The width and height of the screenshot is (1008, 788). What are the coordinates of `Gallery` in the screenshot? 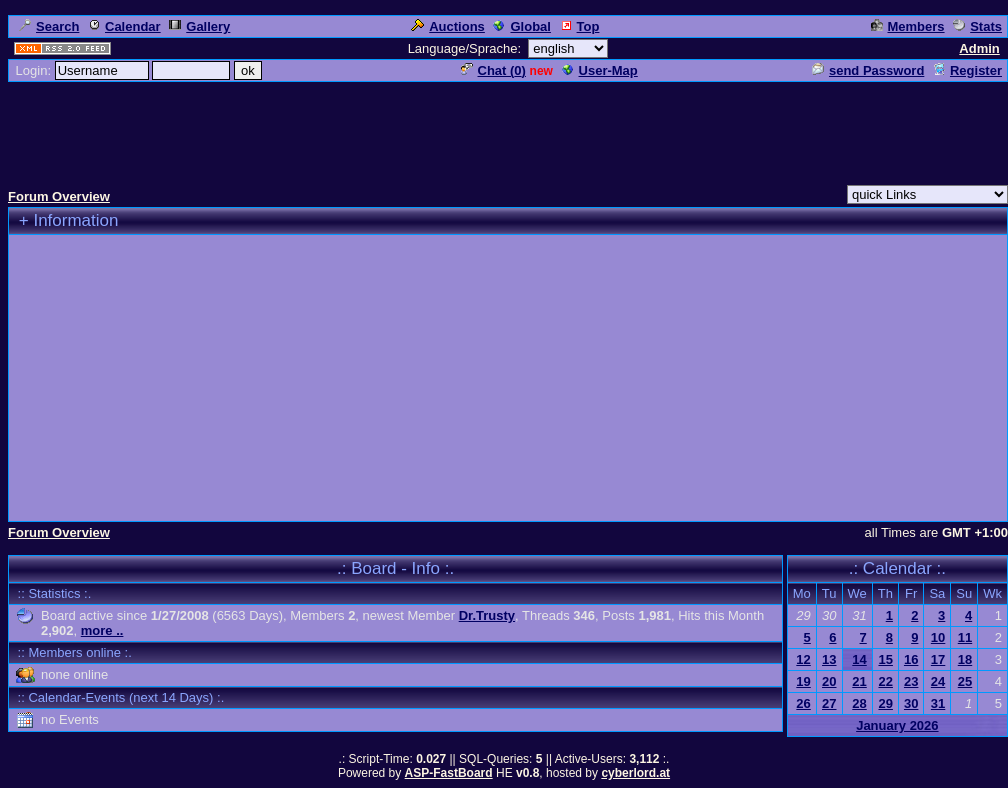 It's located at (199, 26).